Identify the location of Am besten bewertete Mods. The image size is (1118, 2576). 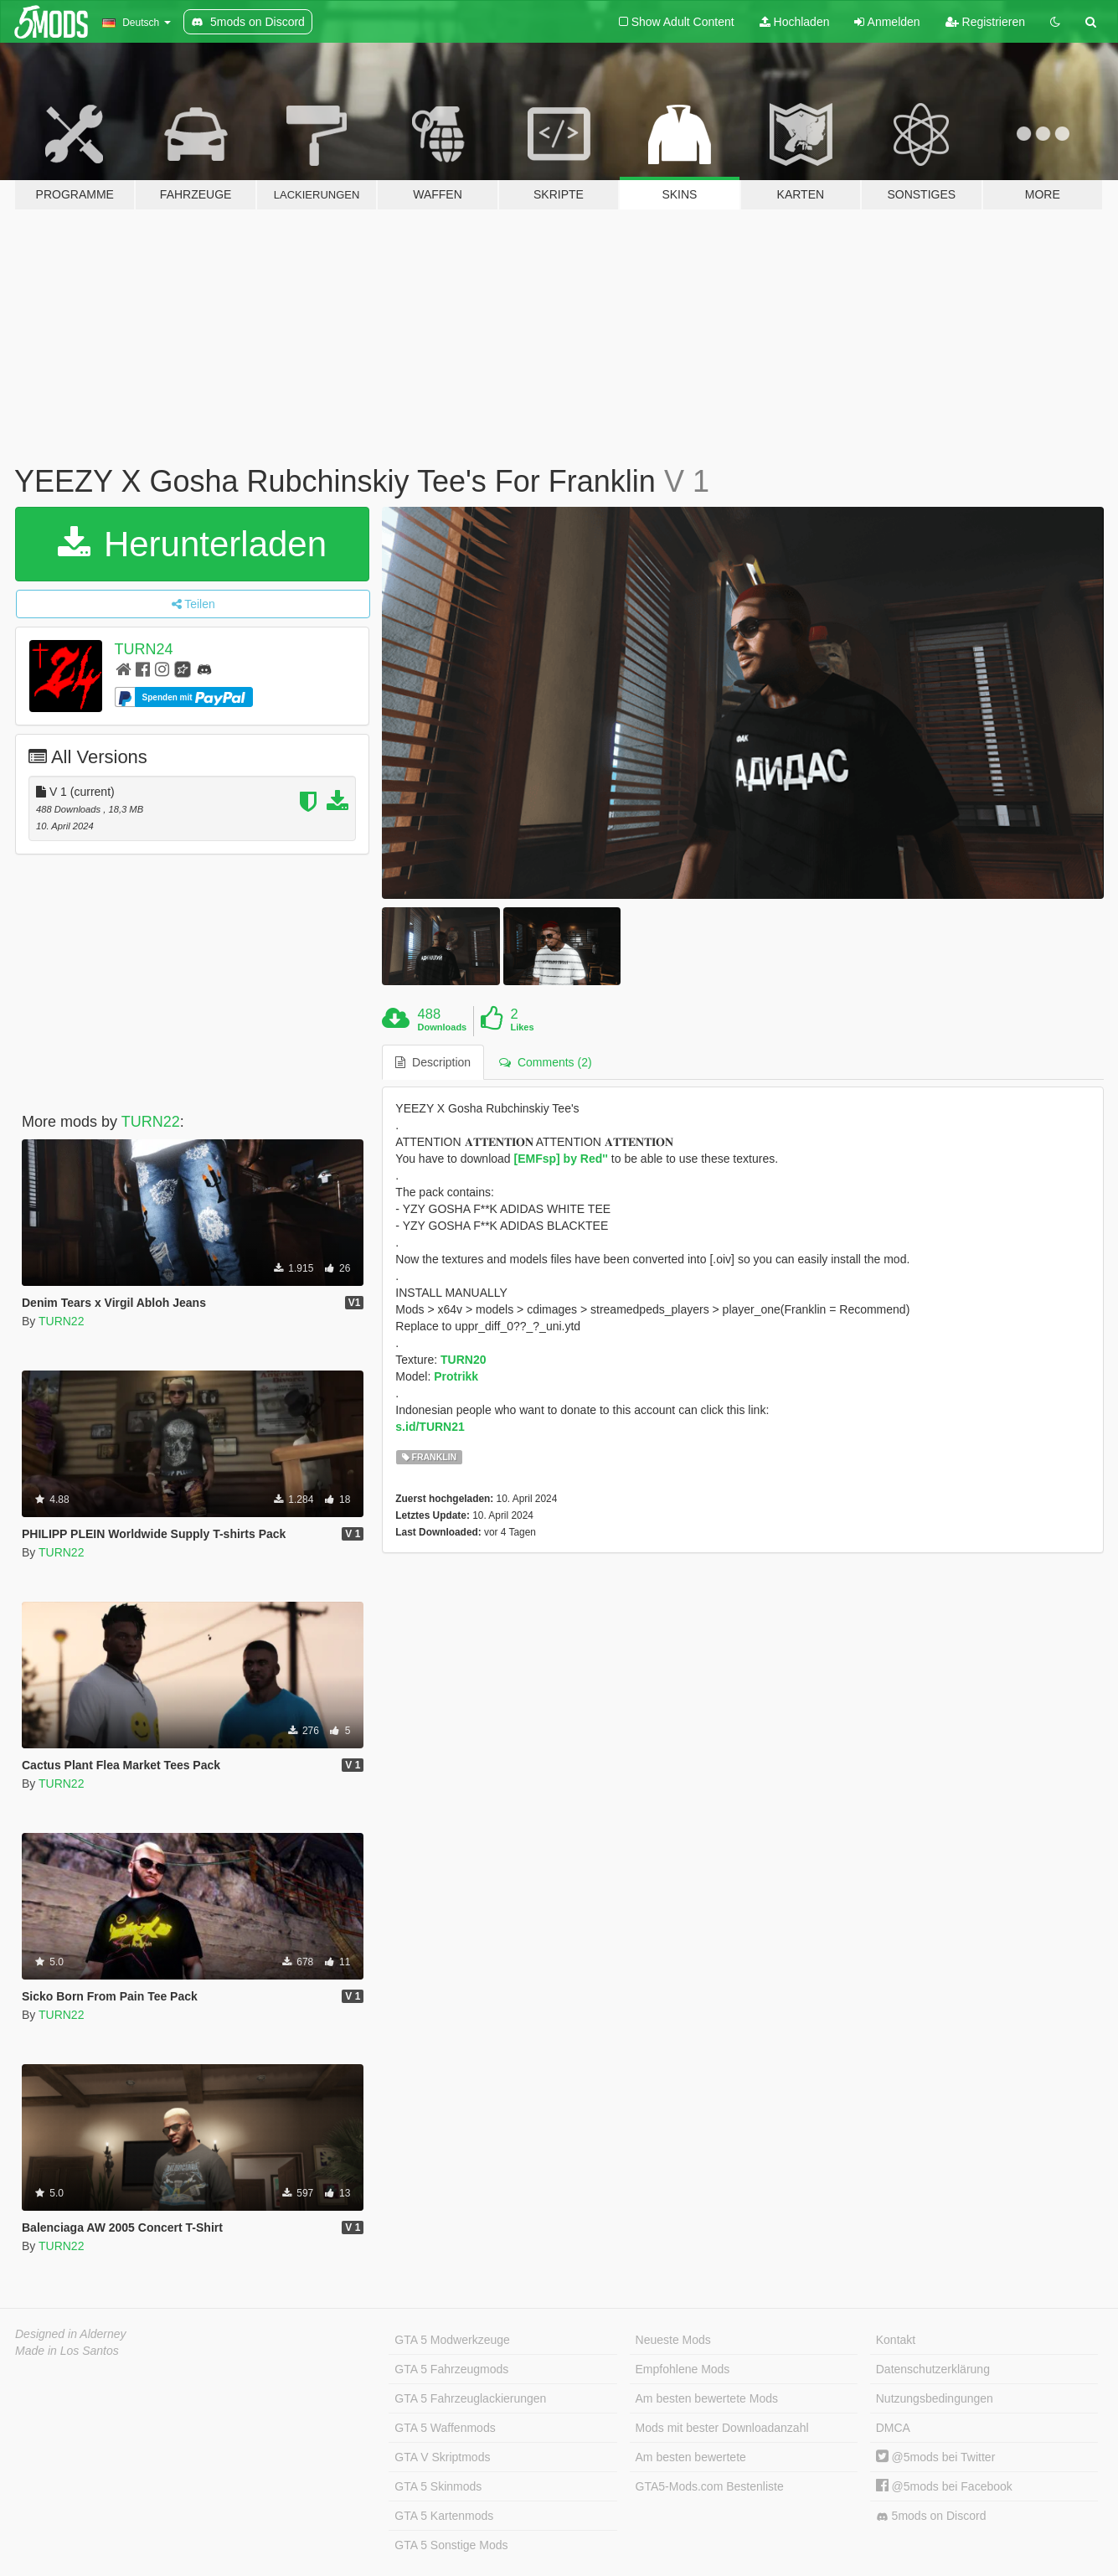
(707, 2398).